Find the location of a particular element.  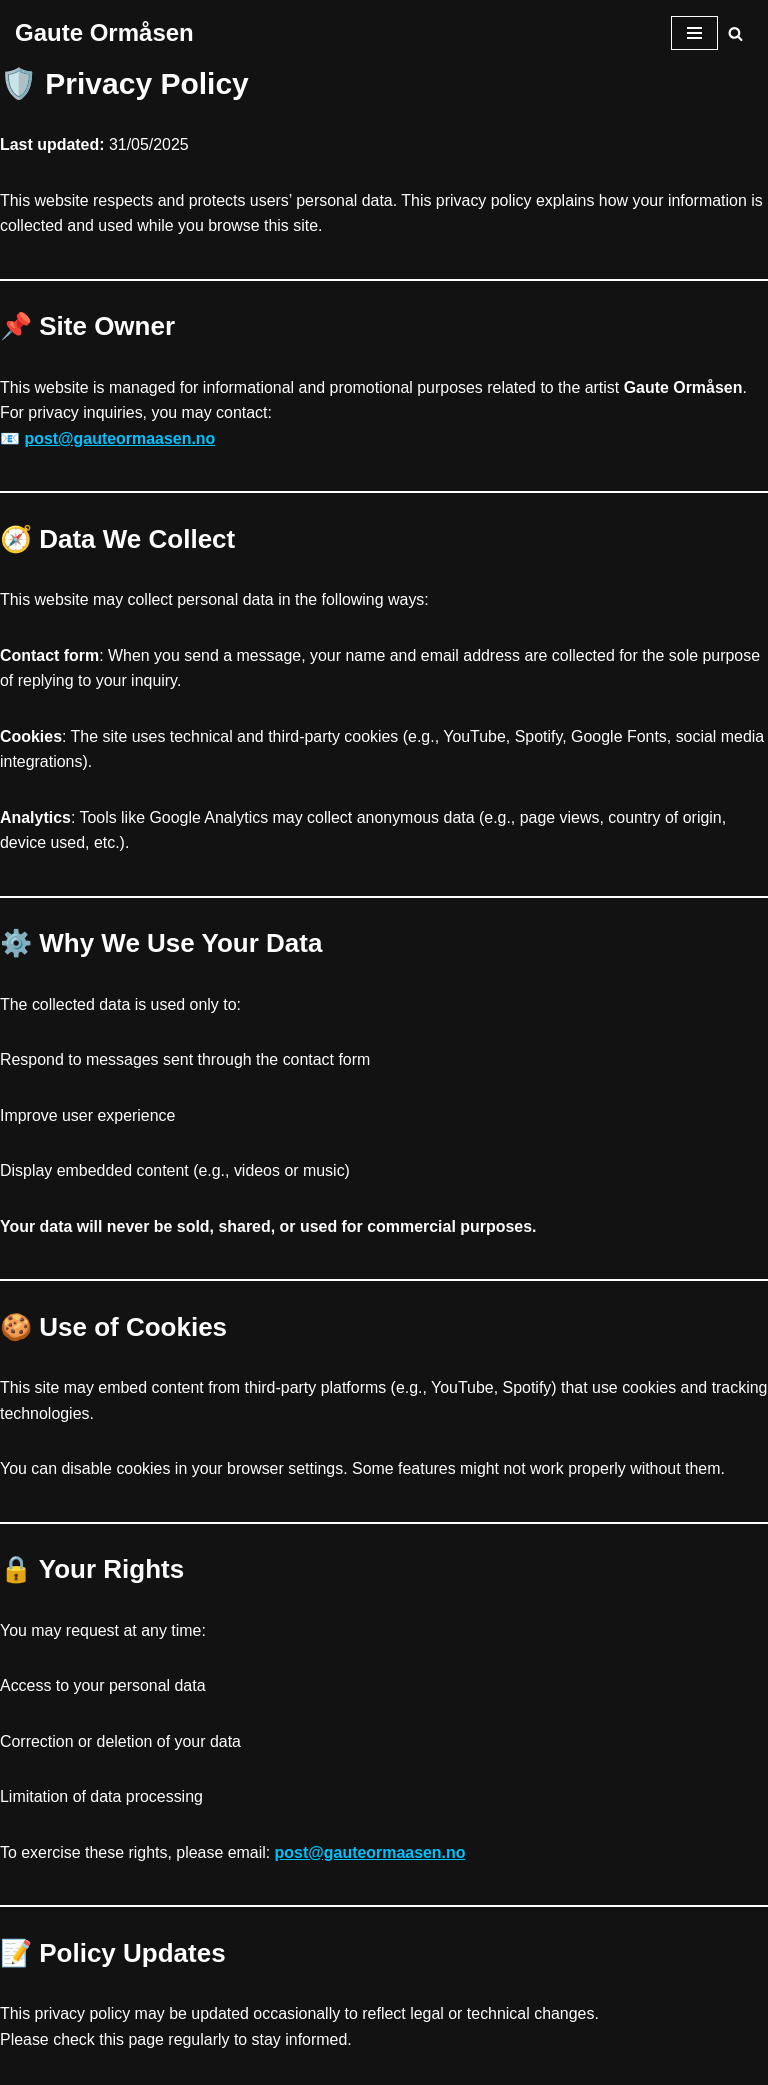

[Navigasjonsmeny] is located at coordinates (694, 33).